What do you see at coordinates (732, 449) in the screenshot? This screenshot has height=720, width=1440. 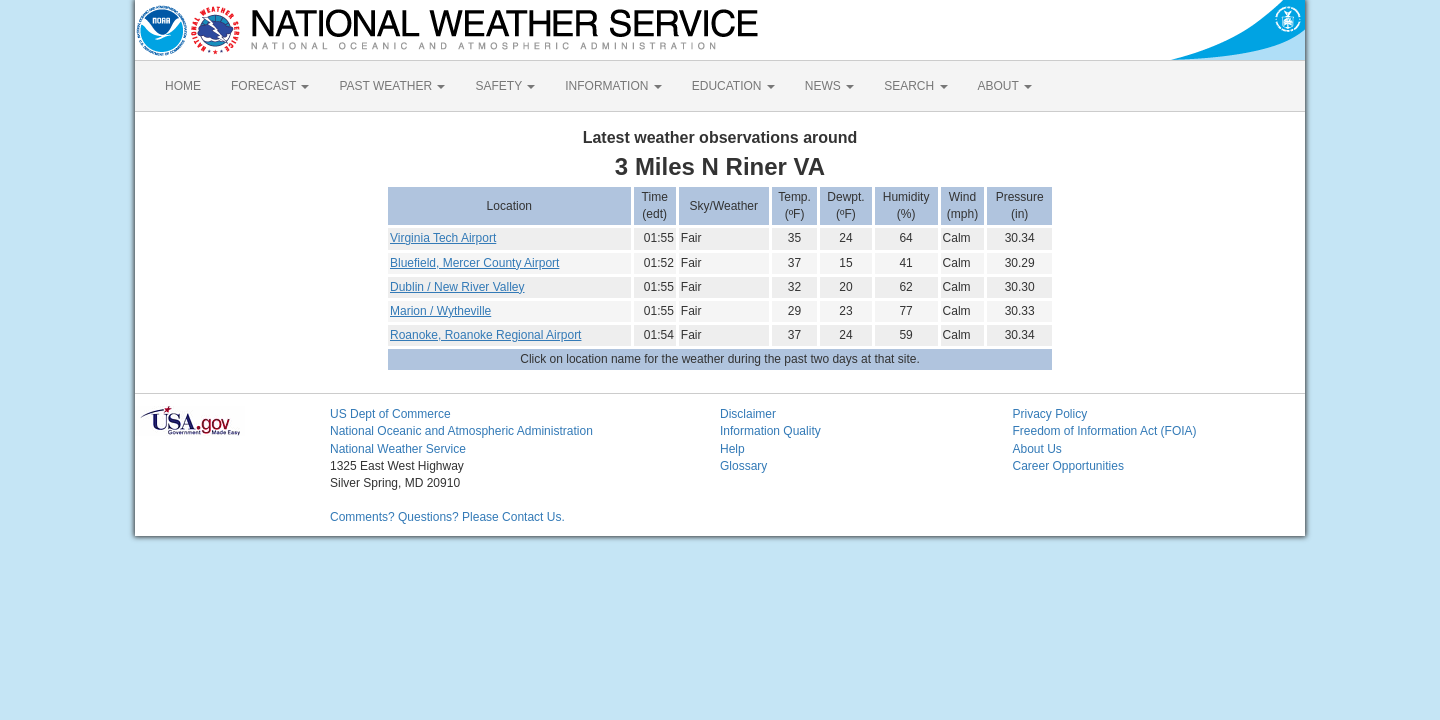 I see `Help` at bounding box center [732, 449].